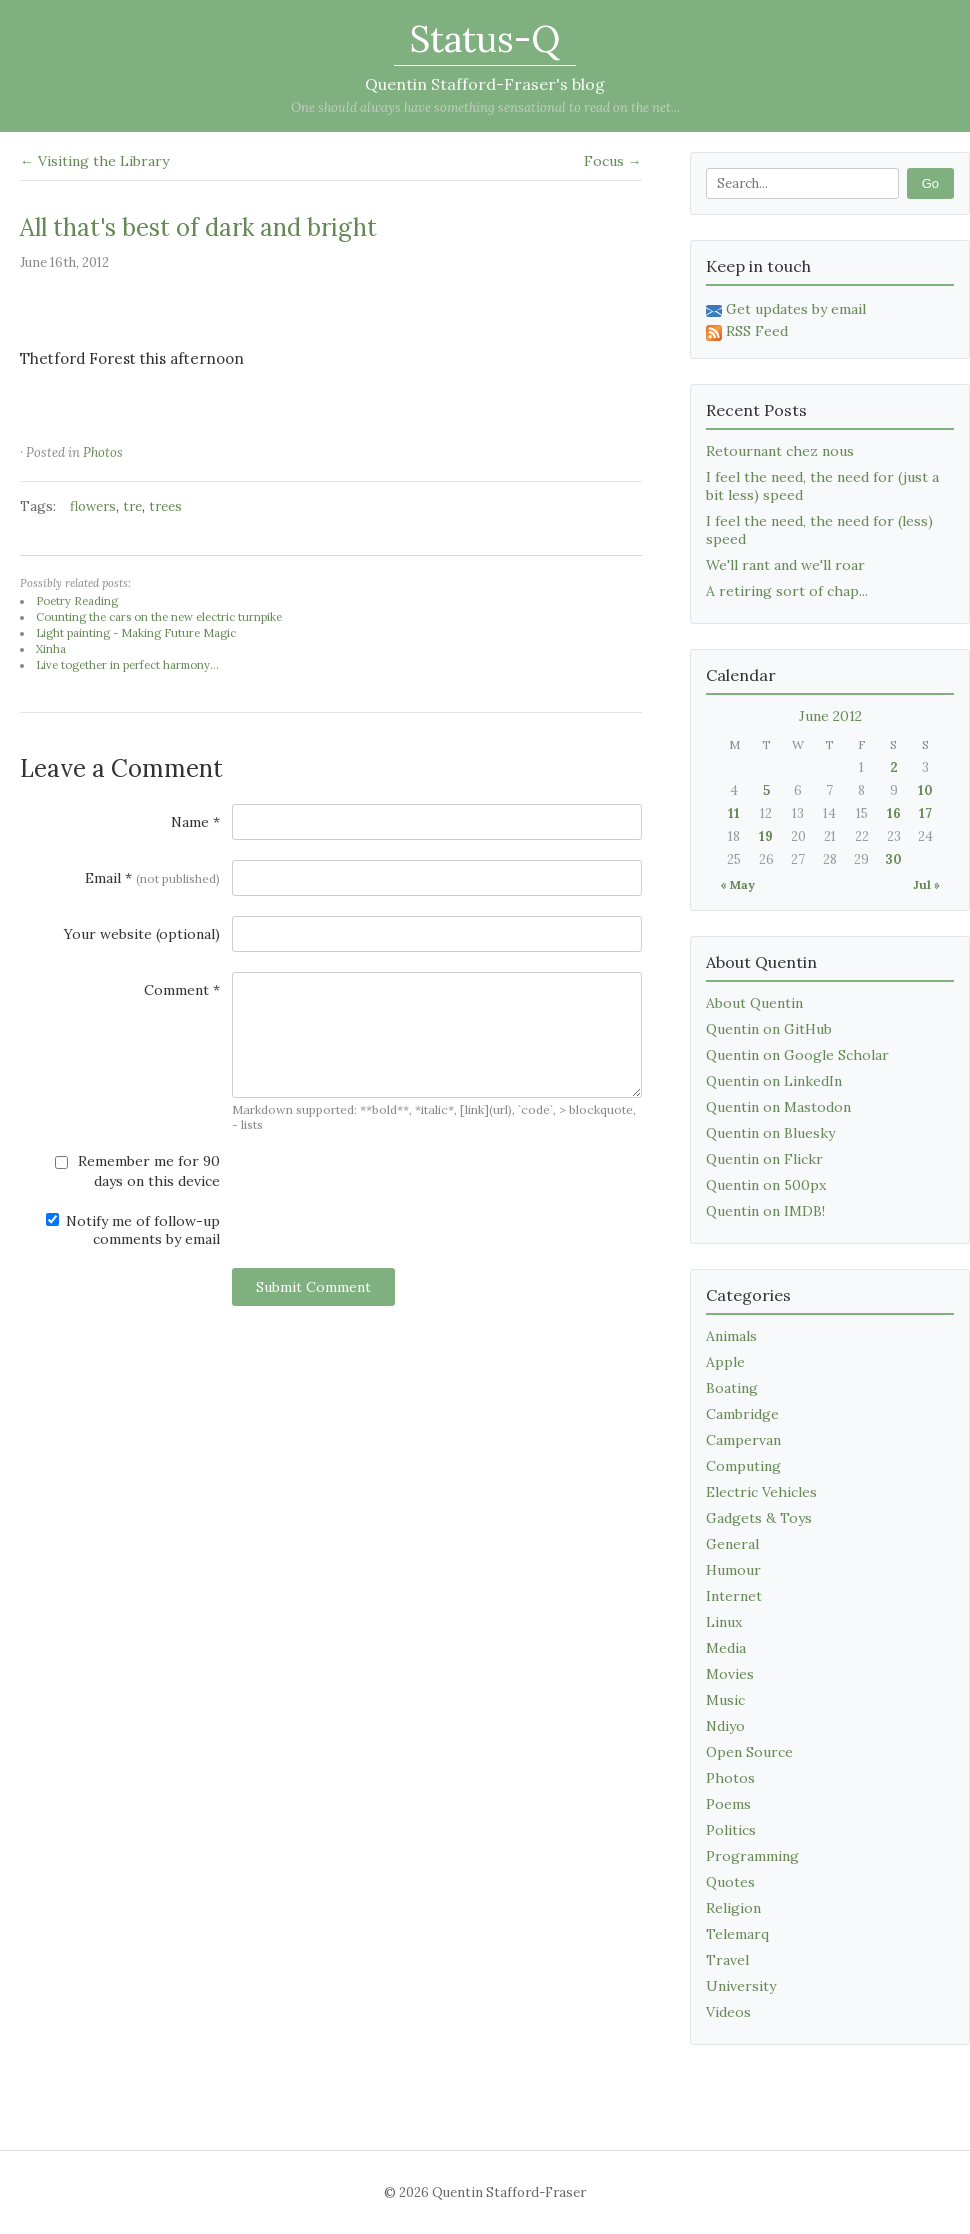 The width and height of the screenshot is (970, 2234). I want to click on About Quentin, so click(754, 1003).